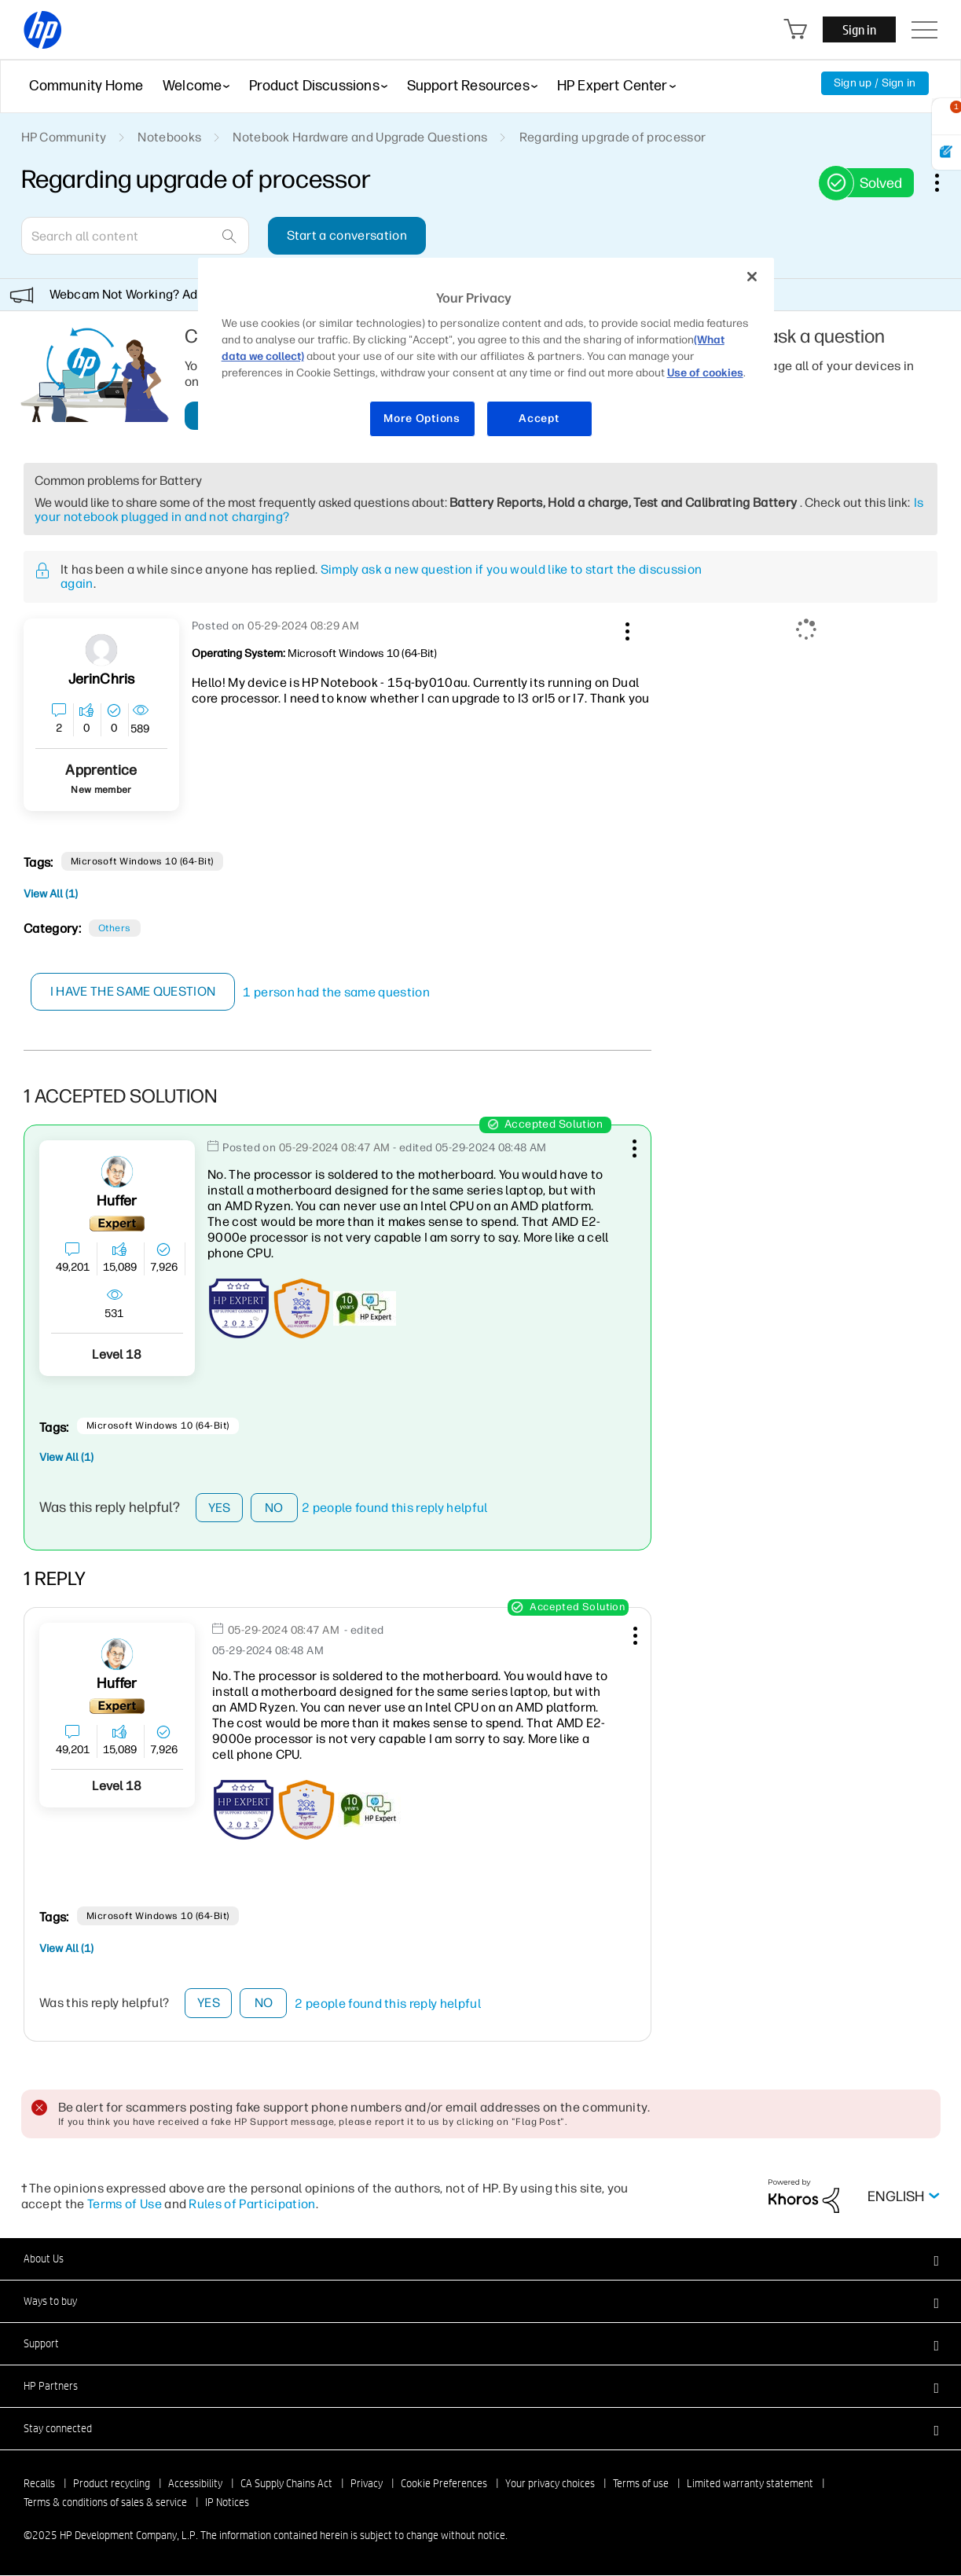  I want to click on Simply ask a new question if you would like to start the discussion again, so click(381, 576).